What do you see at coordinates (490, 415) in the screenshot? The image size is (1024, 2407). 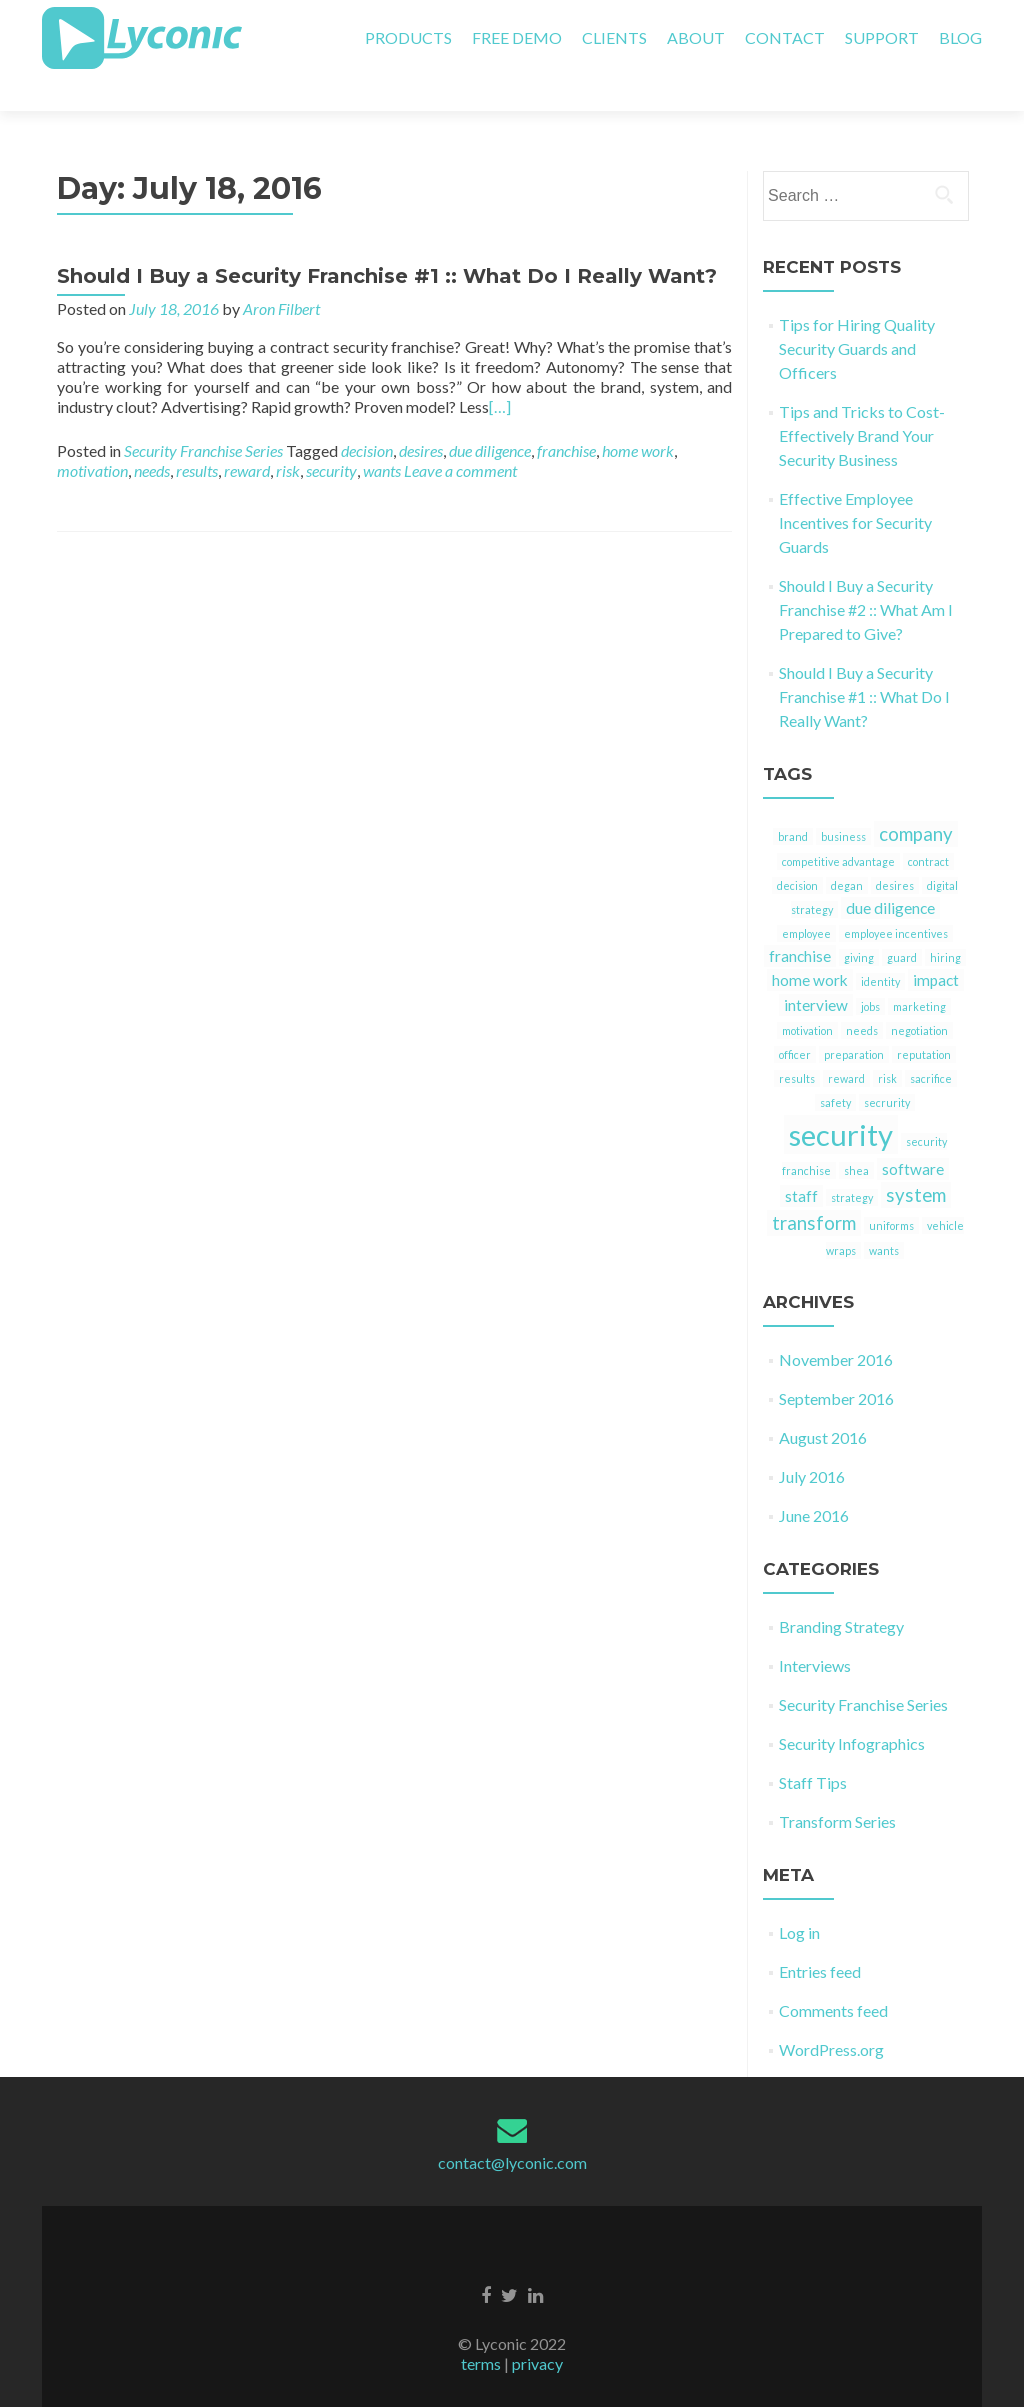 I see `due diligence` at bounding box center [490, 415].